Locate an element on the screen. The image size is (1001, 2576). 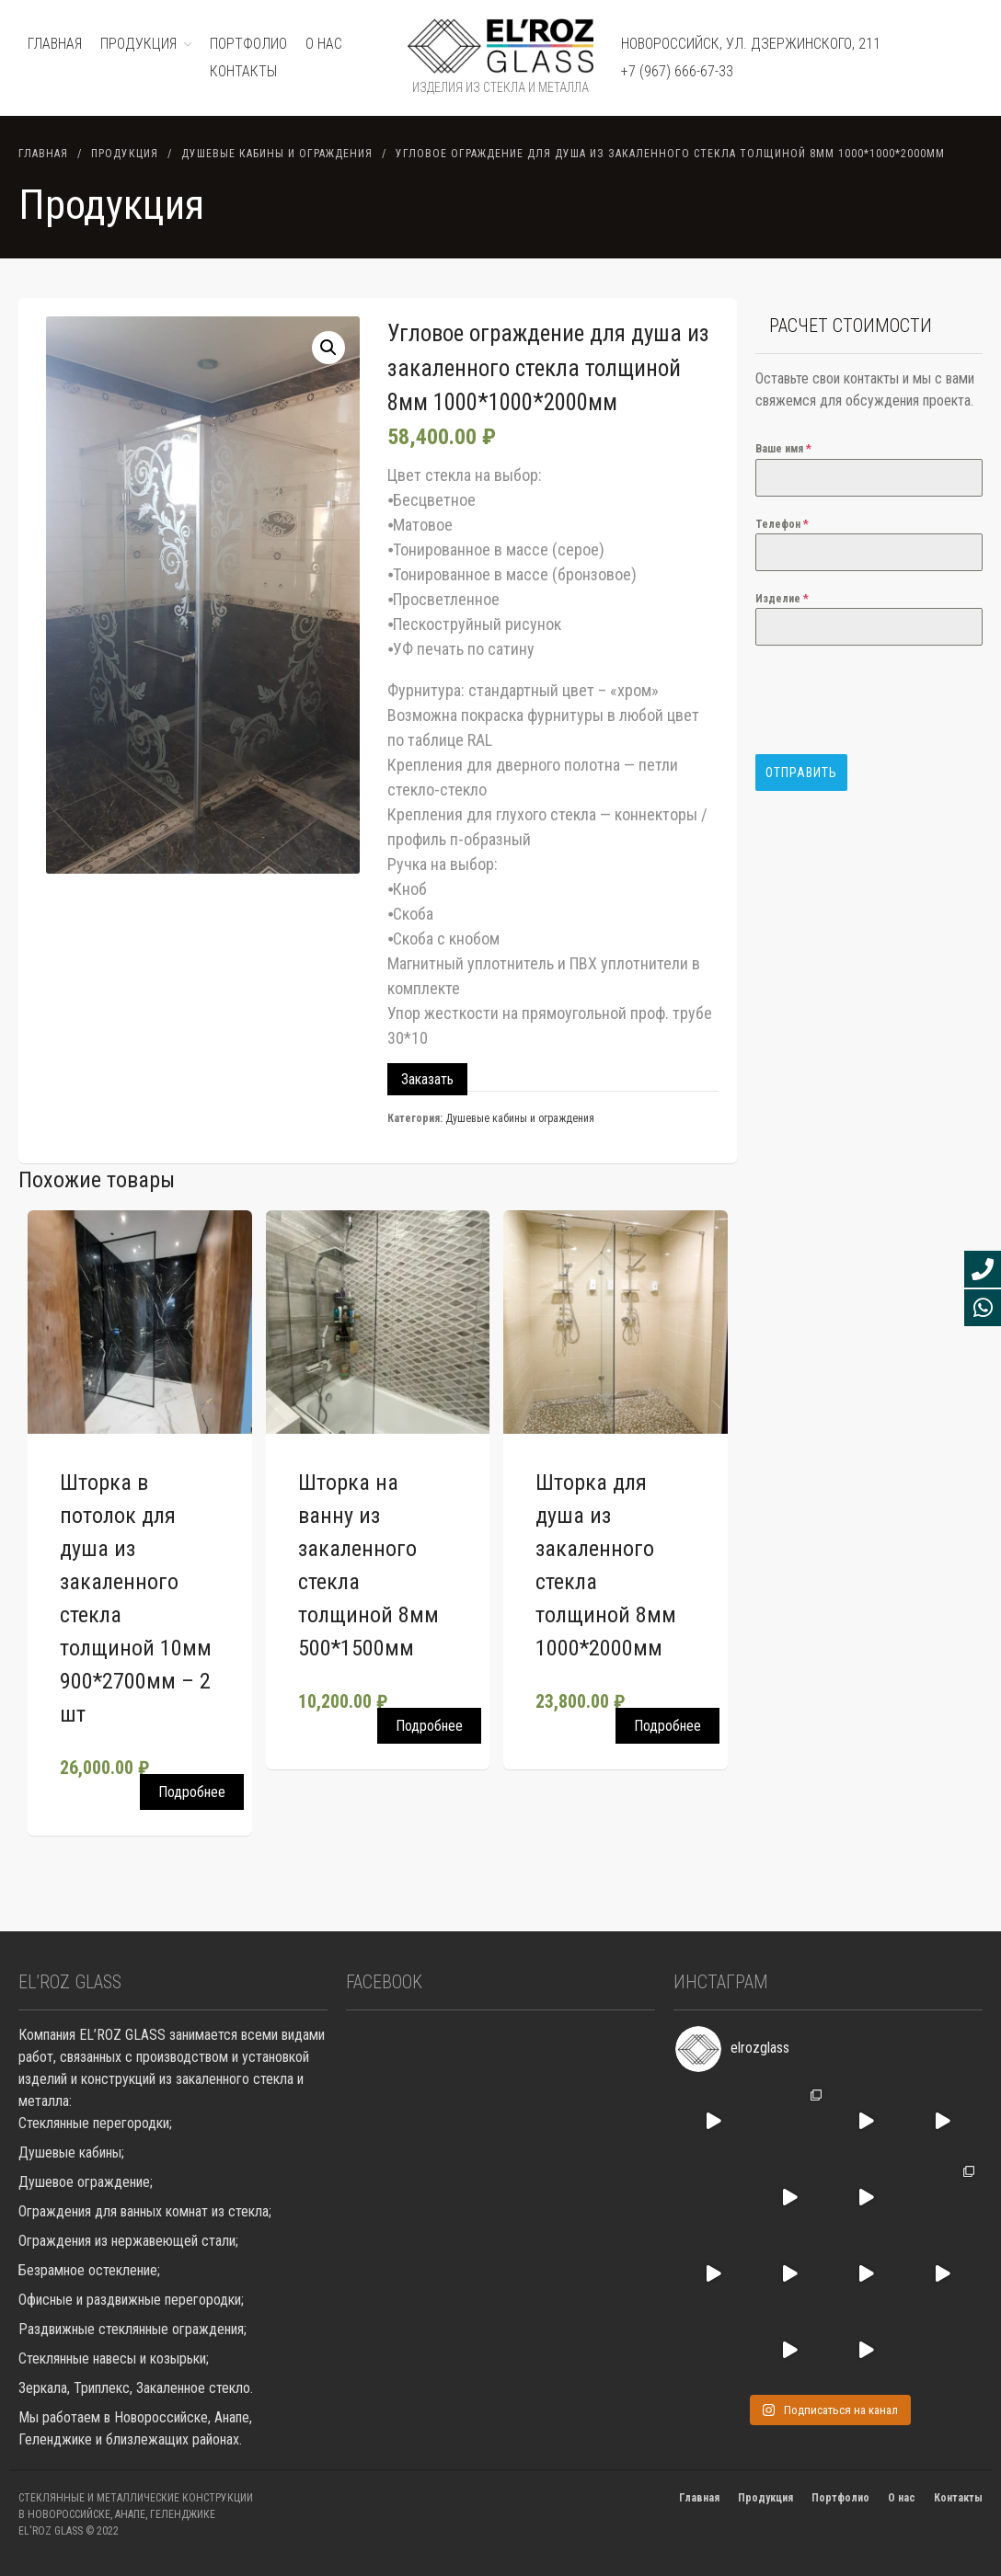
Контакты is located at coordinates (243, 71).